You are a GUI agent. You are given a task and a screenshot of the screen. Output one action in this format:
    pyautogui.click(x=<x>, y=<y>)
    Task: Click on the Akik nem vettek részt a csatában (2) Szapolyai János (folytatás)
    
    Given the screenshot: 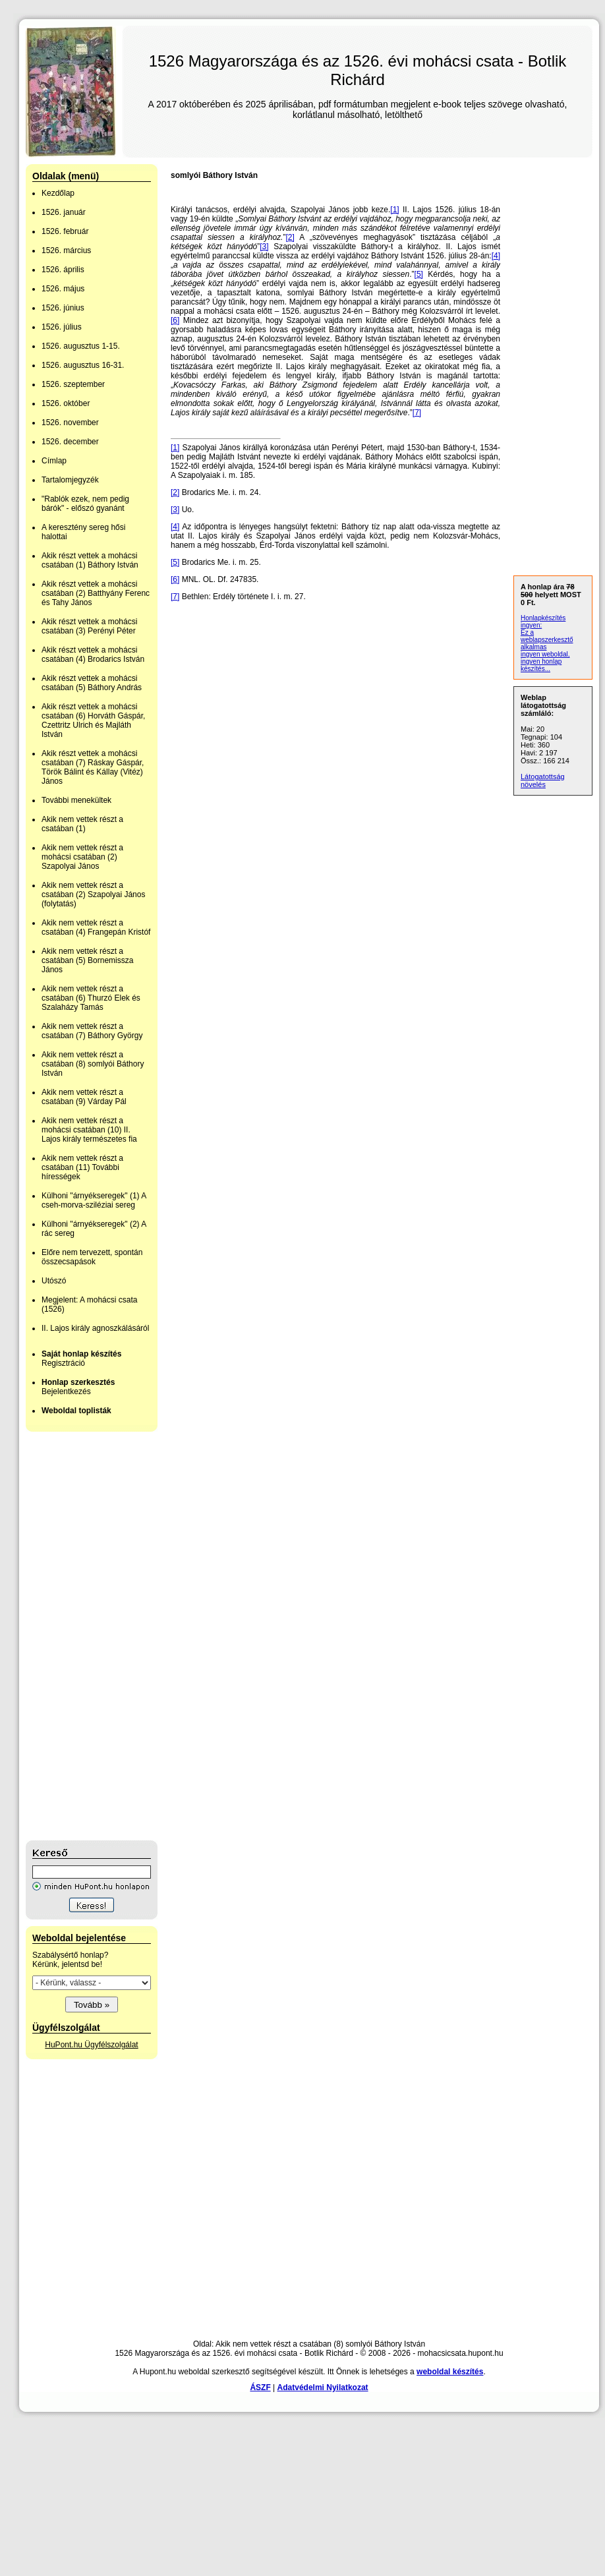 What is the action you would take?
    pyautogui.click(x=93, y=894)
    